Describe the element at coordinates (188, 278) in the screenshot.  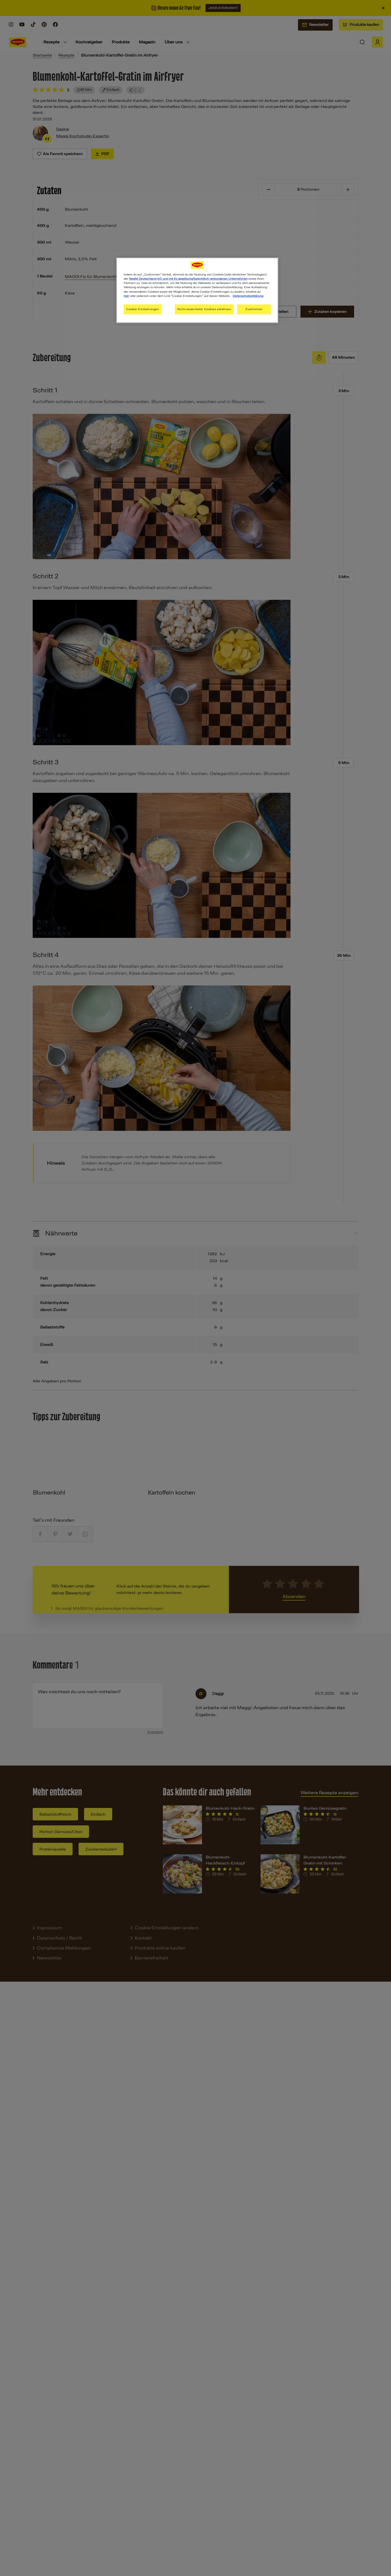
I see `Nestlé Deutschland AG und mit ihr gesellschaftsrechtlich verbundenen Unternehmen` at that location.